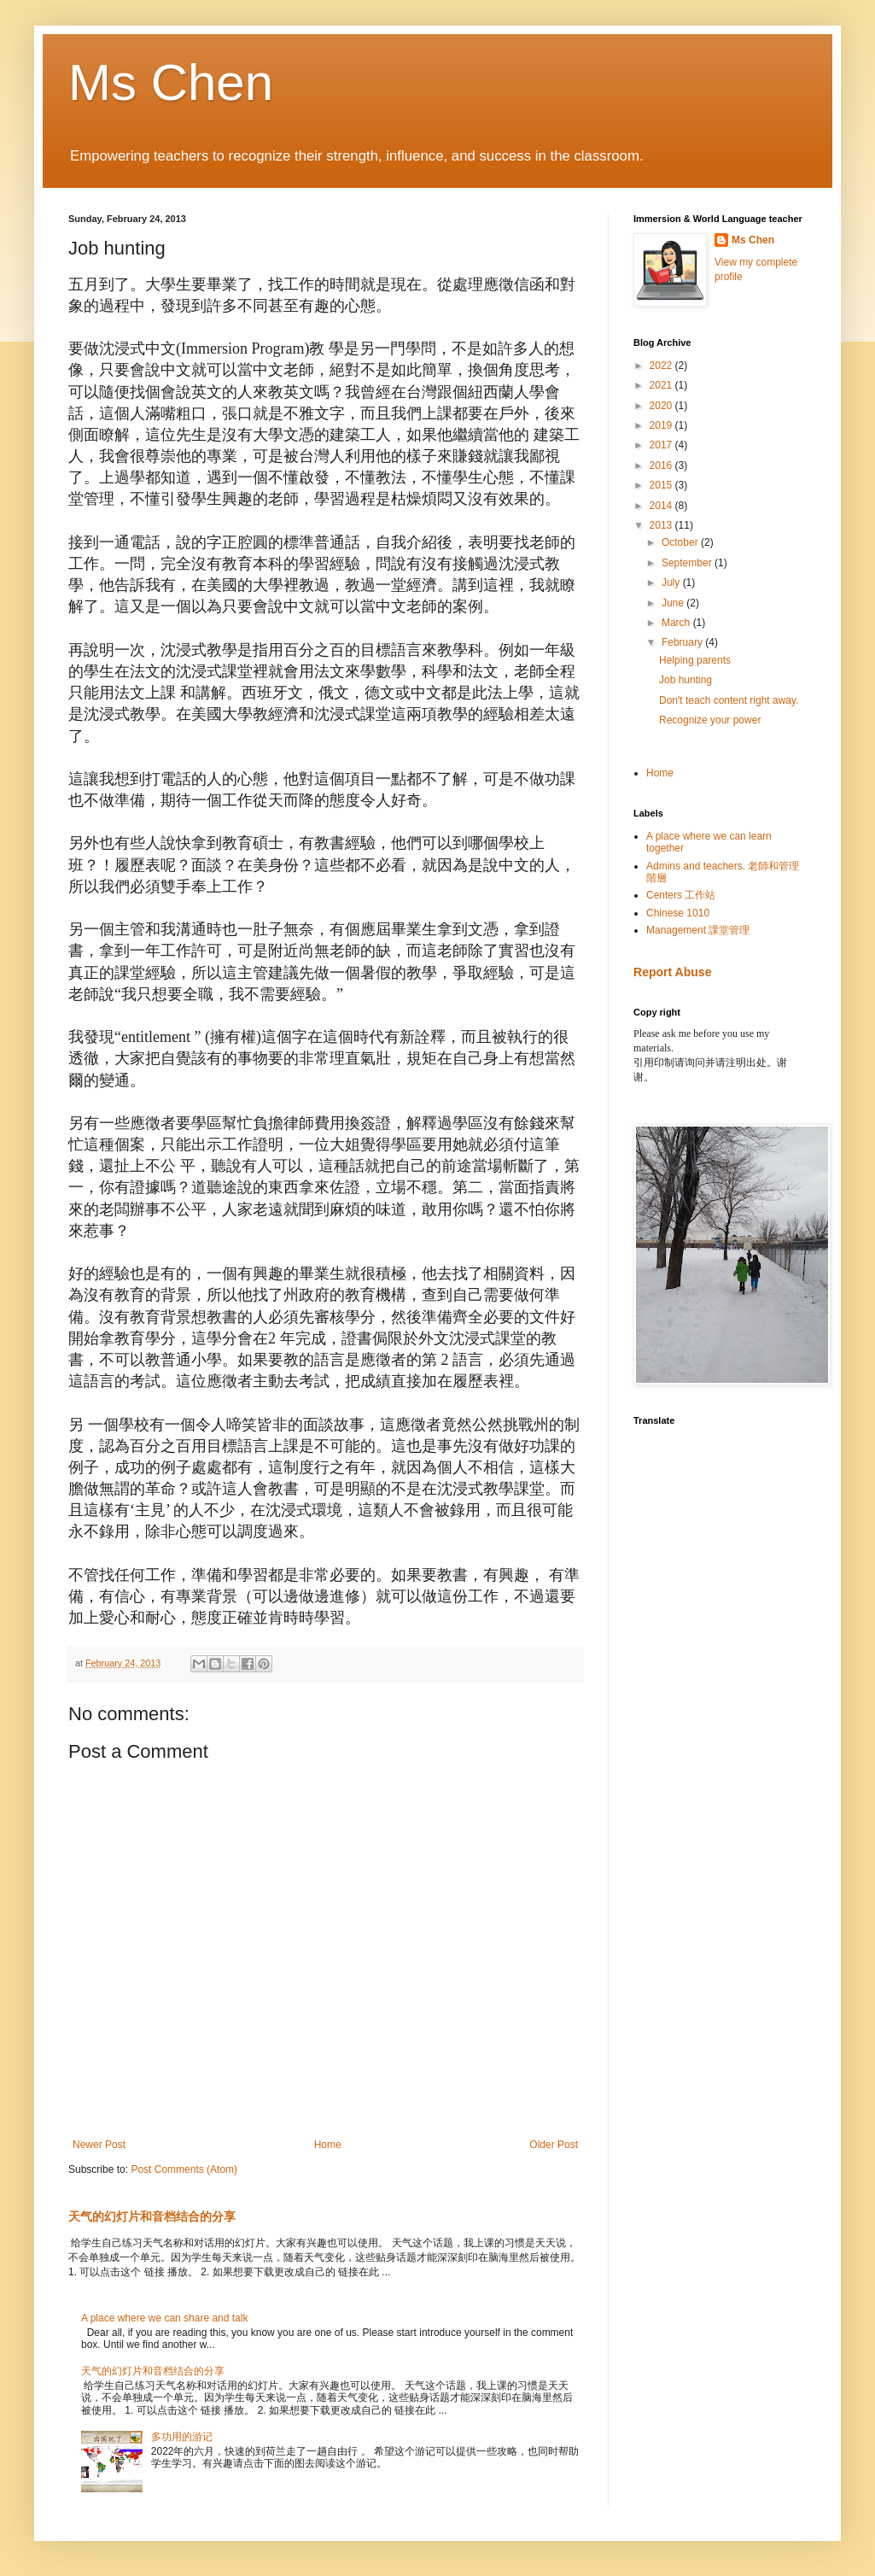 This screenshot has width=875, height=2576. I want to click on Centers 工作站, so click(680, 895).